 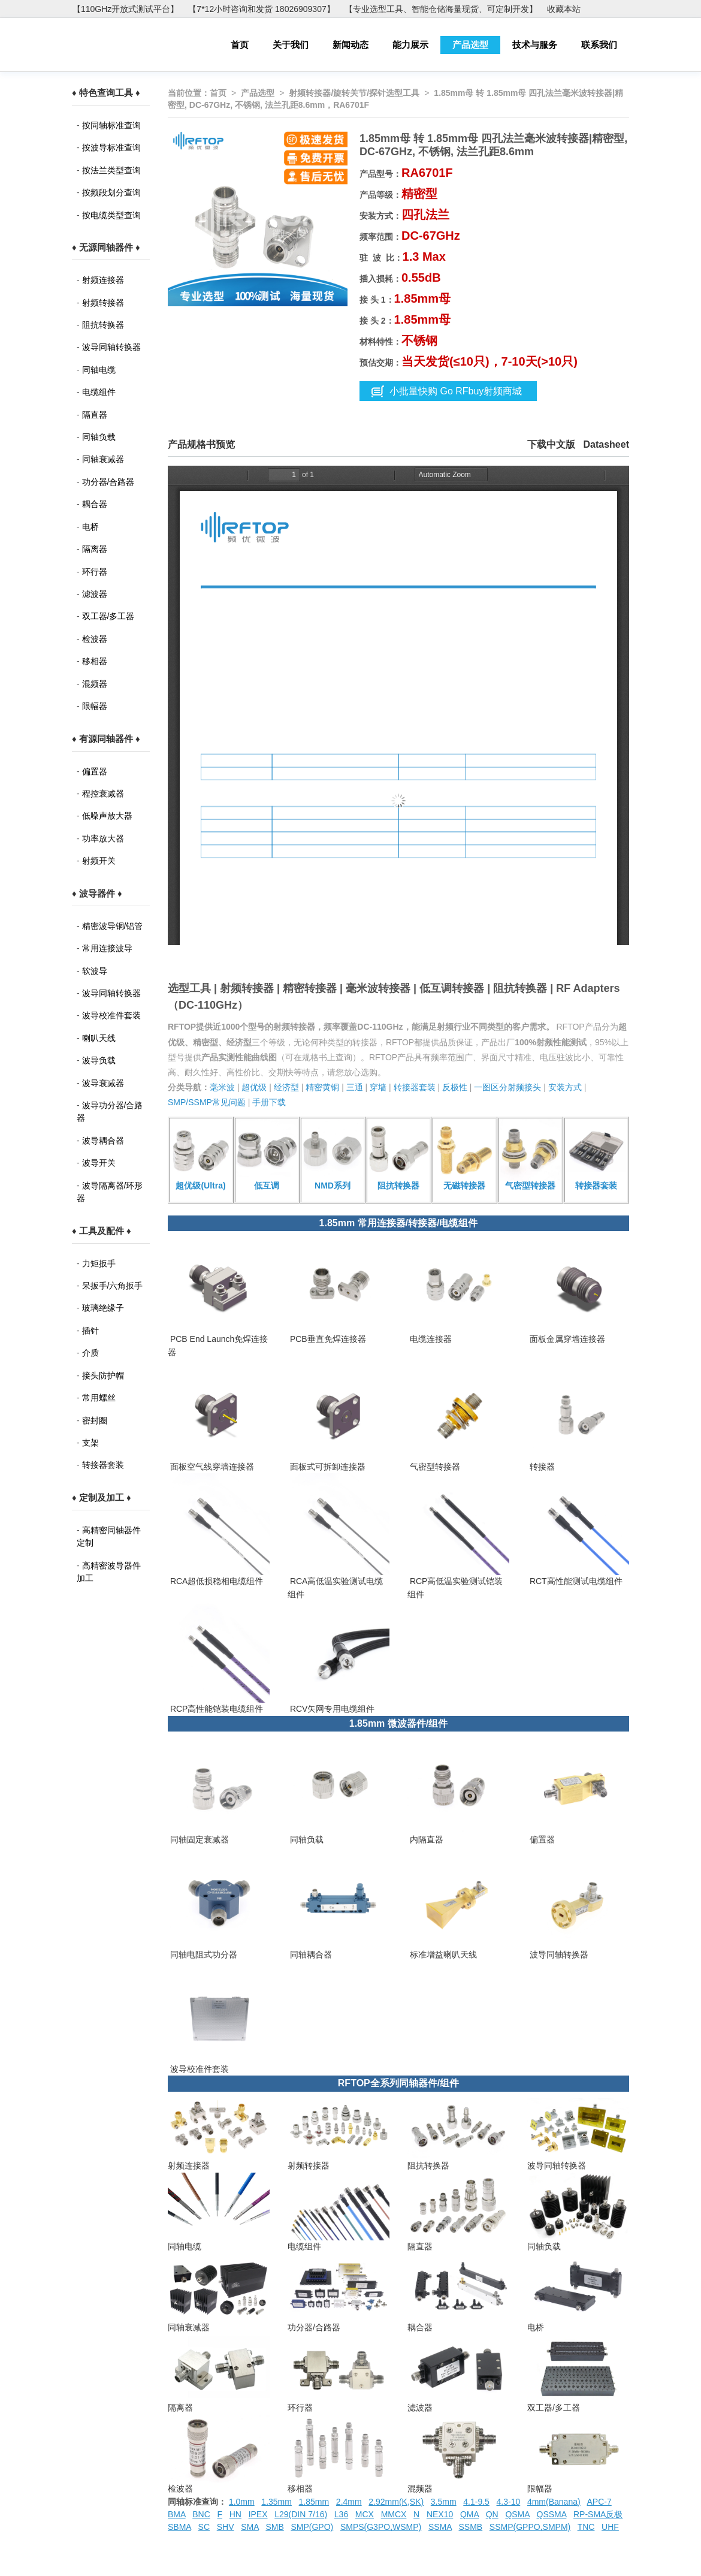 I want to click on 精密黄铜, so click(x=322, y=1087).